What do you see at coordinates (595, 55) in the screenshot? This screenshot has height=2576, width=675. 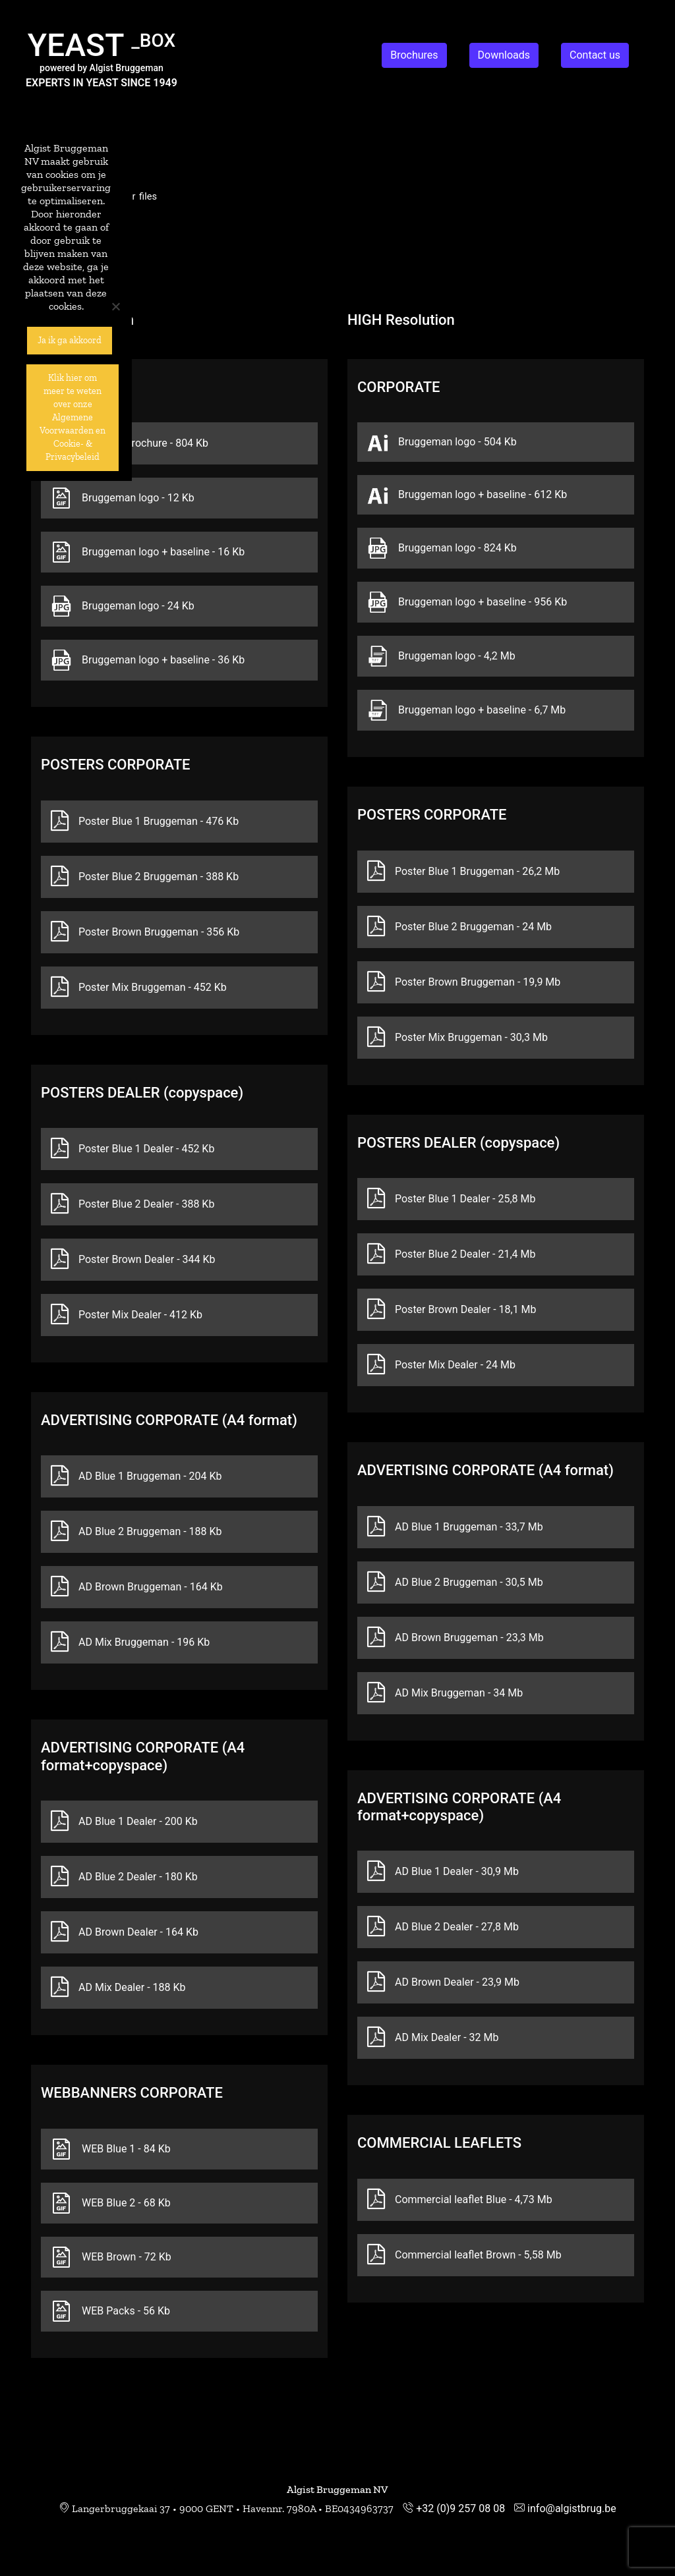 I see `Contact us` at bounding box center [595, 55].